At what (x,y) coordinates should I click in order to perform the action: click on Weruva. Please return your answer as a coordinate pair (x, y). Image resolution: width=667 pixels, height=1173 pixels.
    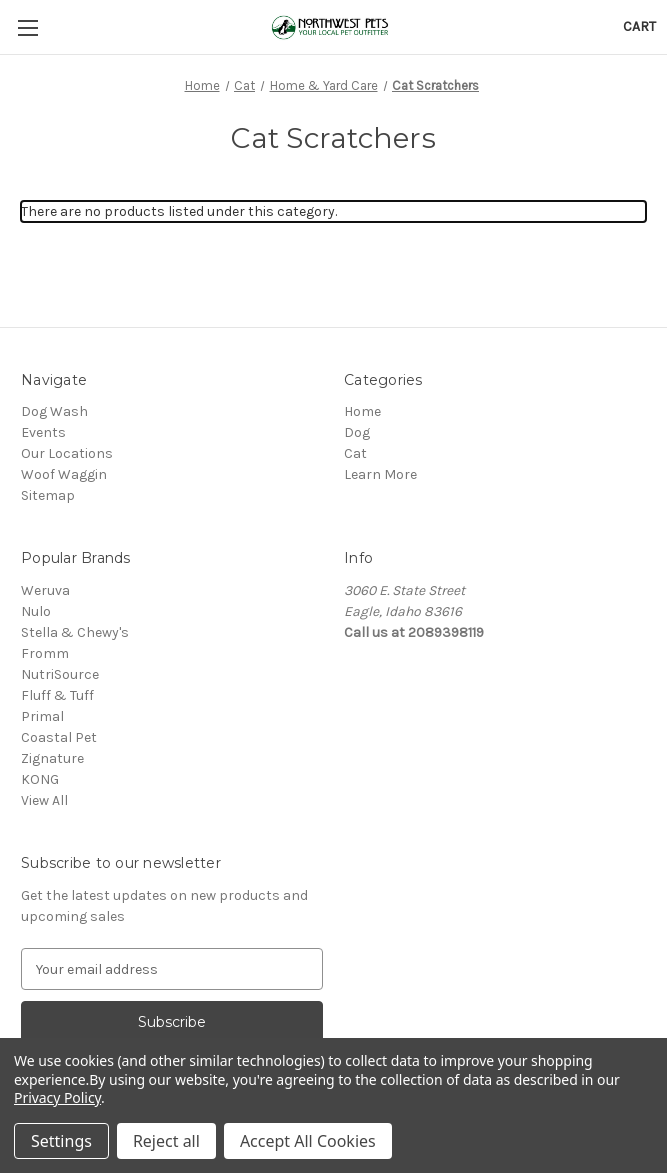
    Looking at the image, I should click on (45, 590).